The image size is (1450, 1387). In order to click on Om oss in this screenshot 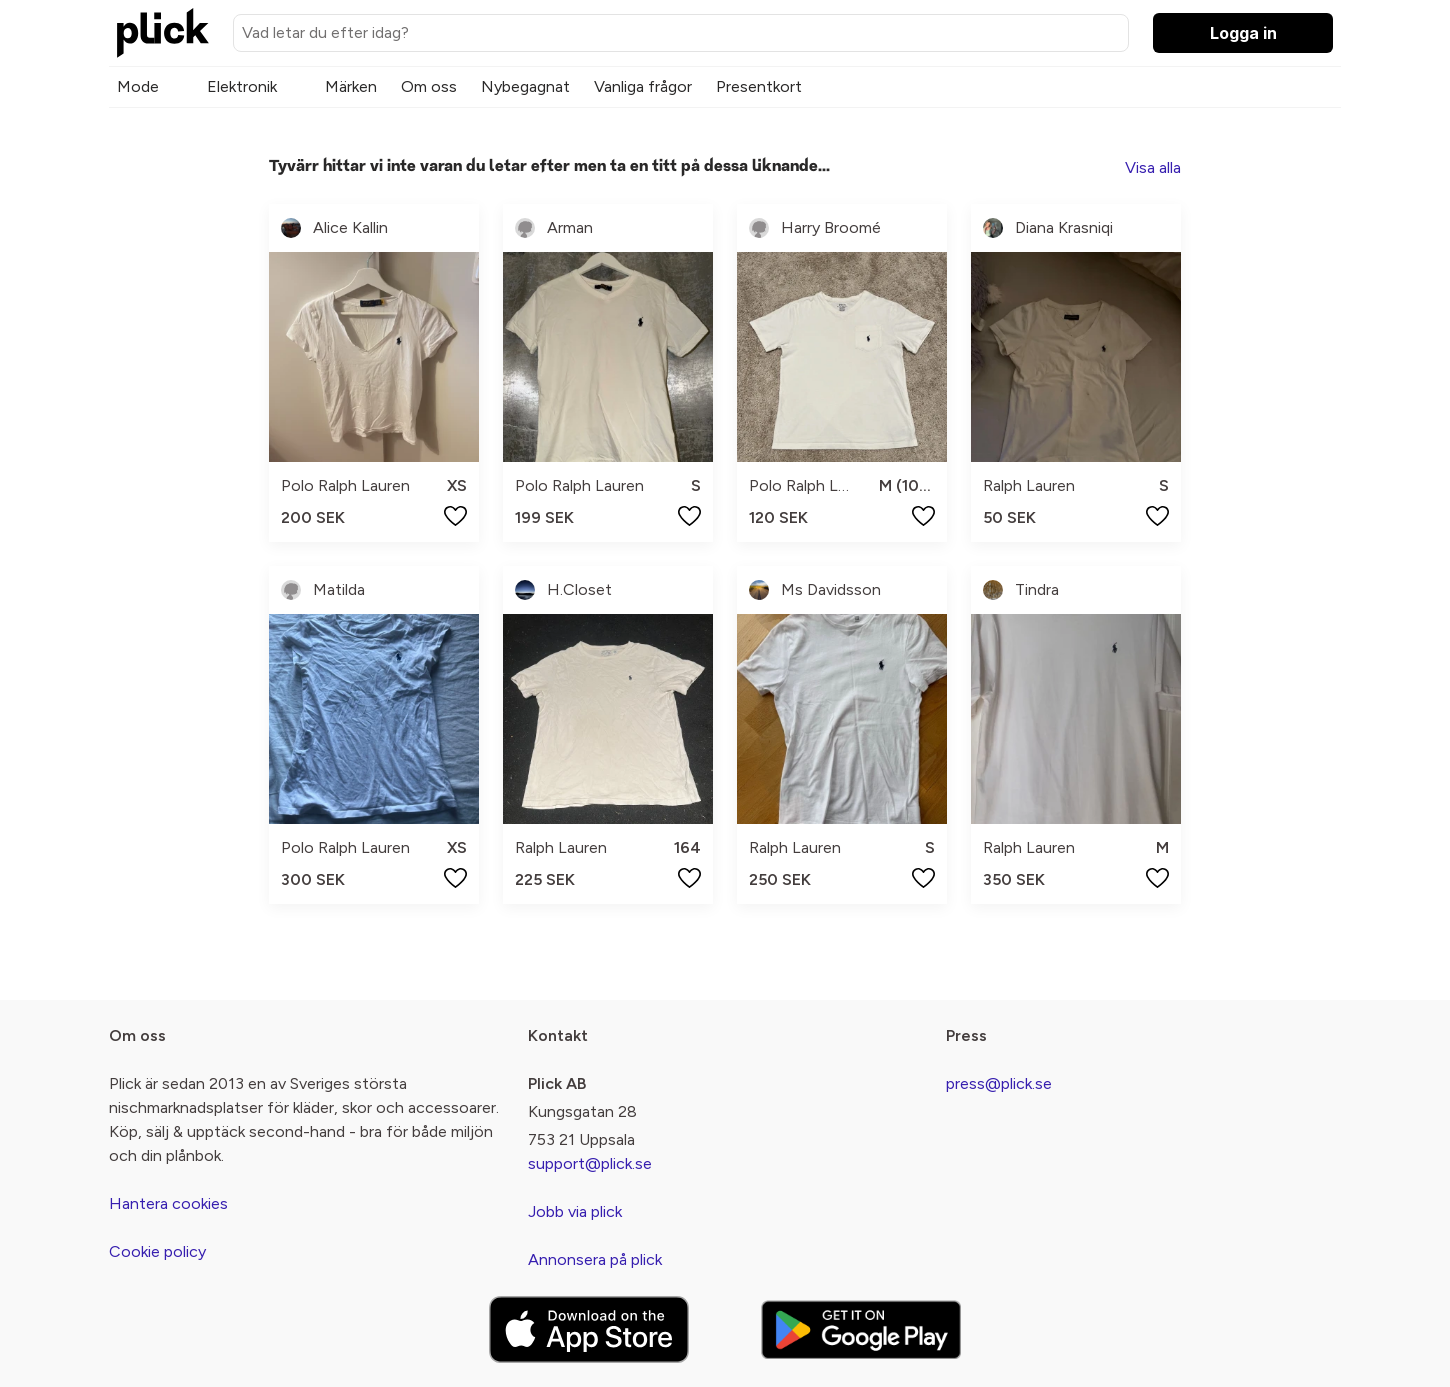, I will do `click(429, 86)`.